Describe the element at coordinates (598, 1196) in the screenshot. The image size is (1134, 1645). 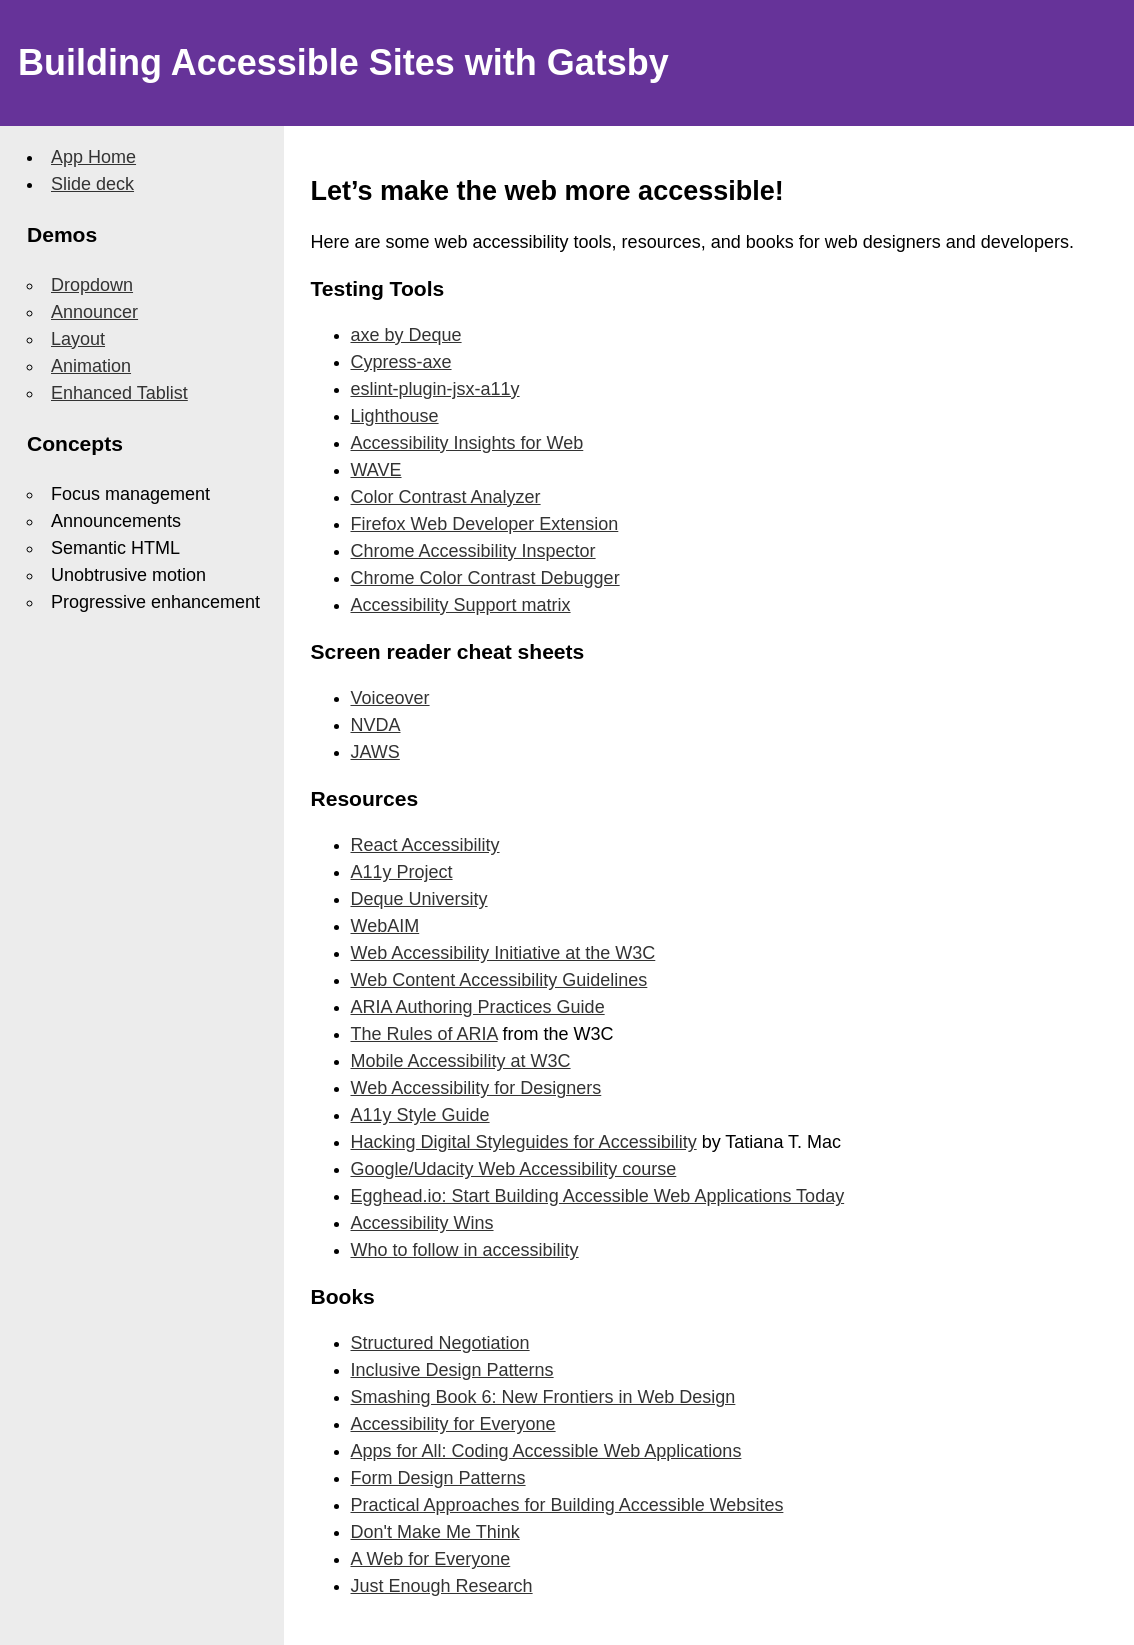
I see `Egghead.io: Start Building Accessible Web Applications Today` at that location.